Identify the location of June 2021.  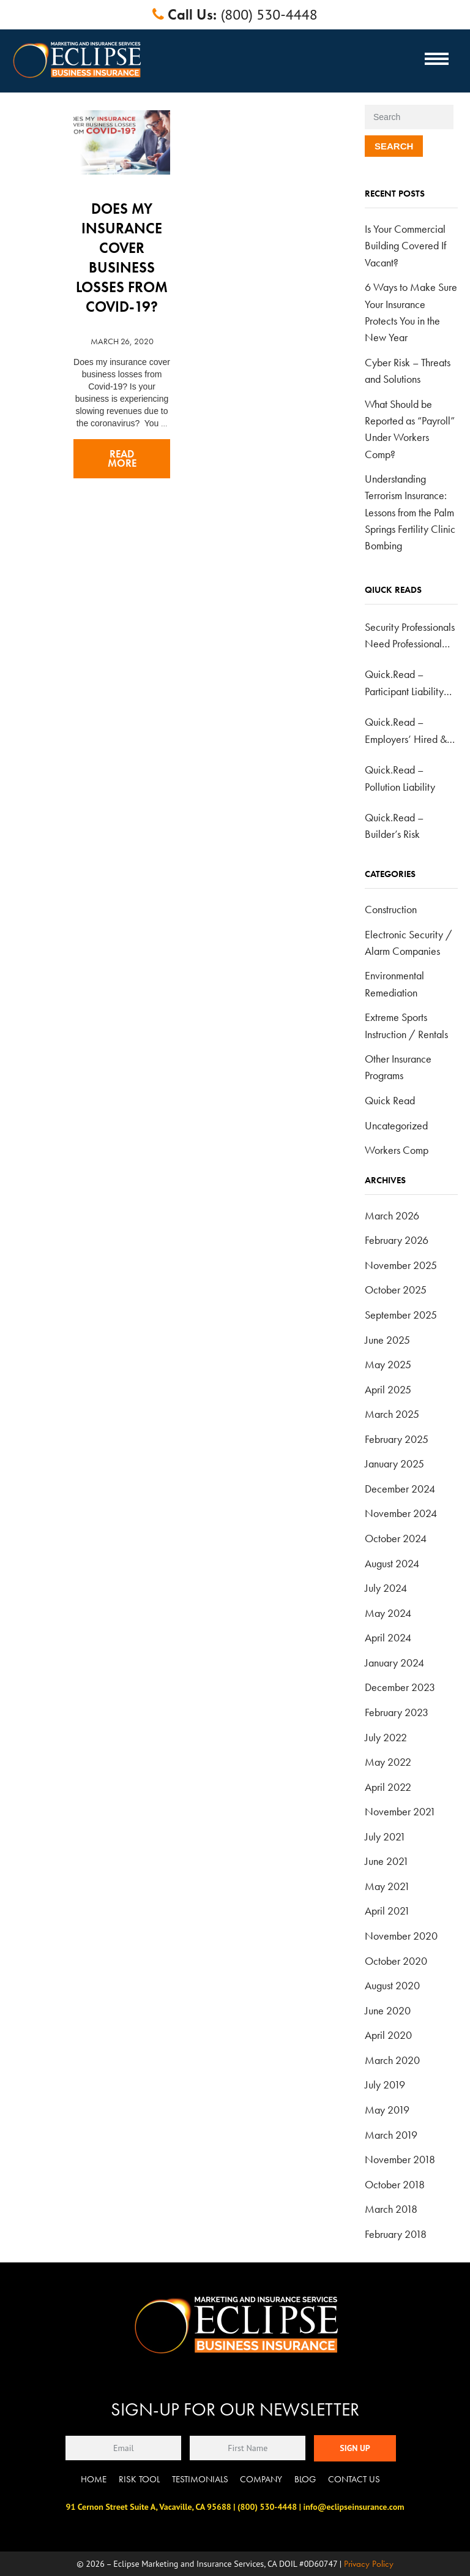
(387, 1861).